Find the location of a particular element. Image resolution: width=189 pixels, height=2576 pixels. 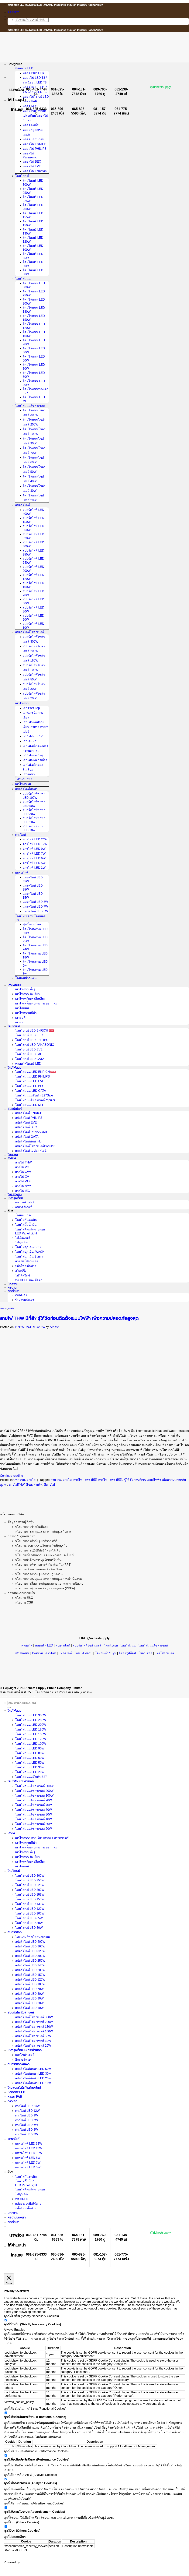

โคมไฟถนน LED 30W is located at coordinates (29, 1767).